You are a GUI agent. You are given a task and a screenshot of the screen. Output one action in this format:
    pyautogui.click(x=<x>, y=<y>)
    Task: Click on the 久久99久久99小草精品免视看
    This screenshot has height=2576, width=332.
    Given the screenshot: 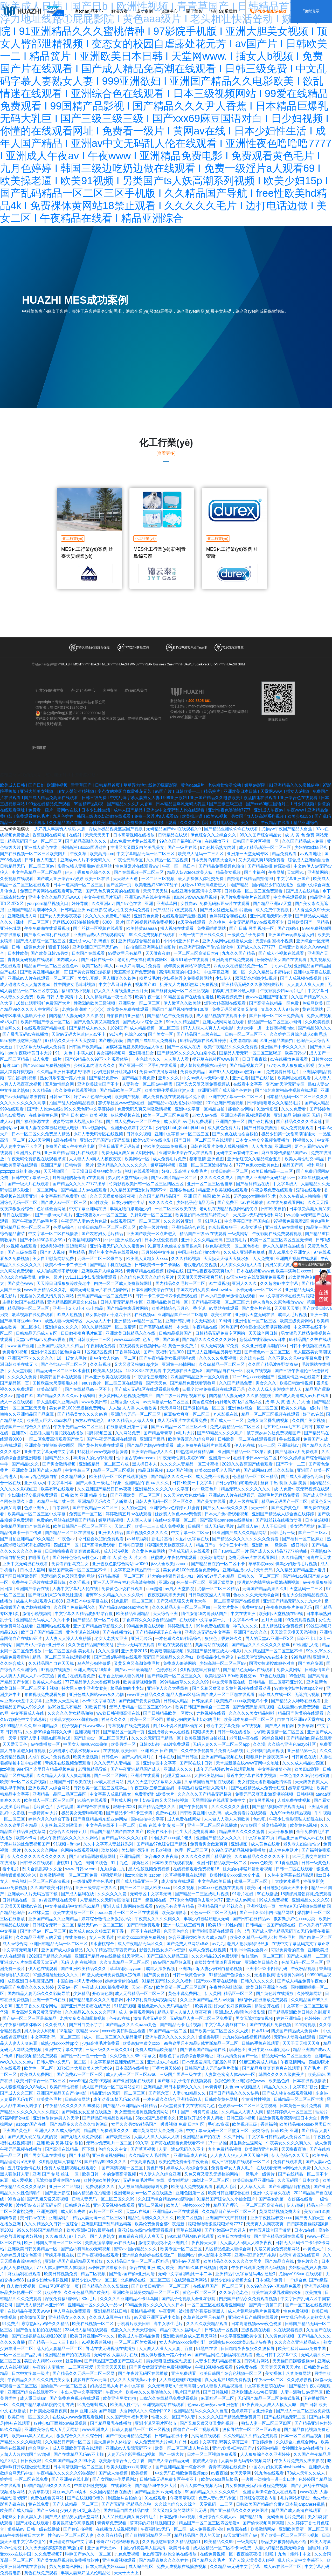 What is the action you would take?
    pyautogui.click(x=274, y=2286)
    